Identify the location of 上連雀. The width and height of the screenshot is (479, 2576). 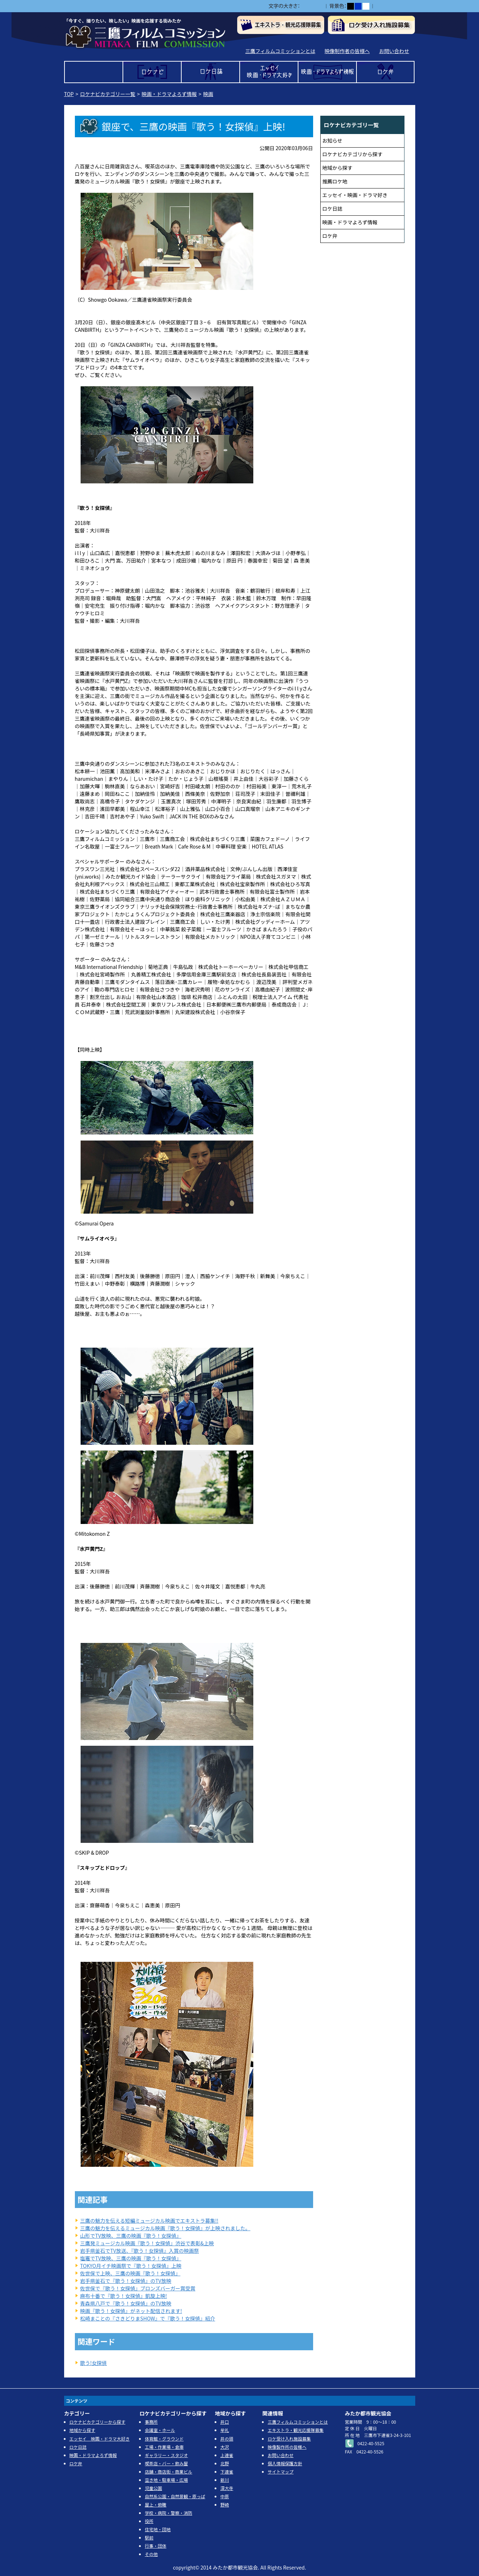
(226, 2455).